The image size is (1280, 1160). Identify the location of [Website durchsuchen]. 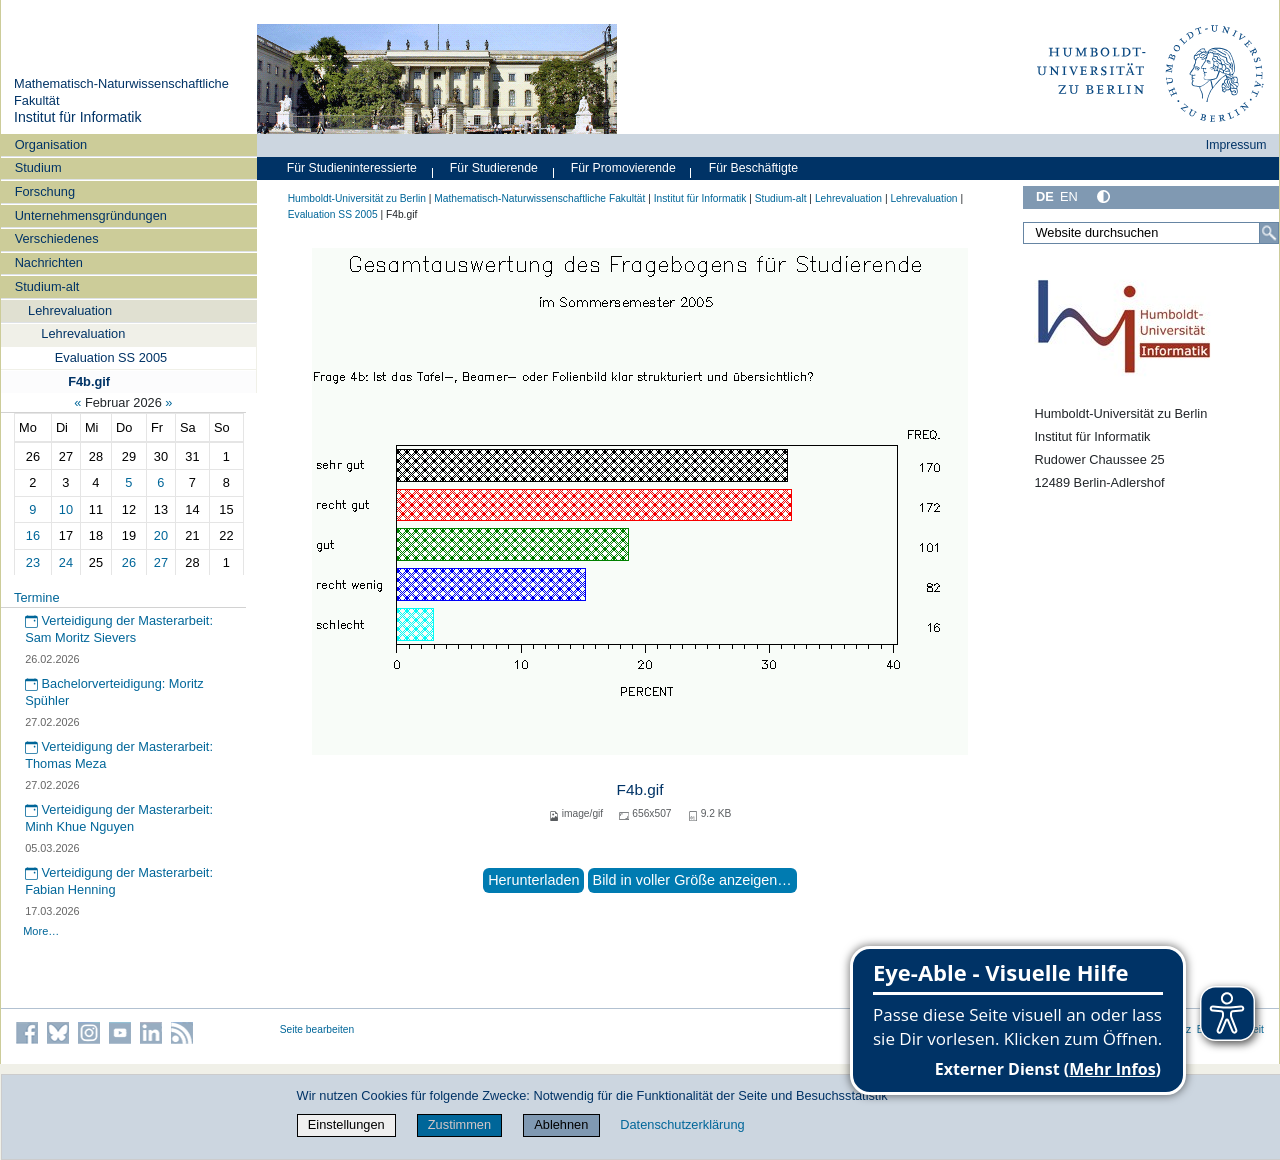
(1151, 233).